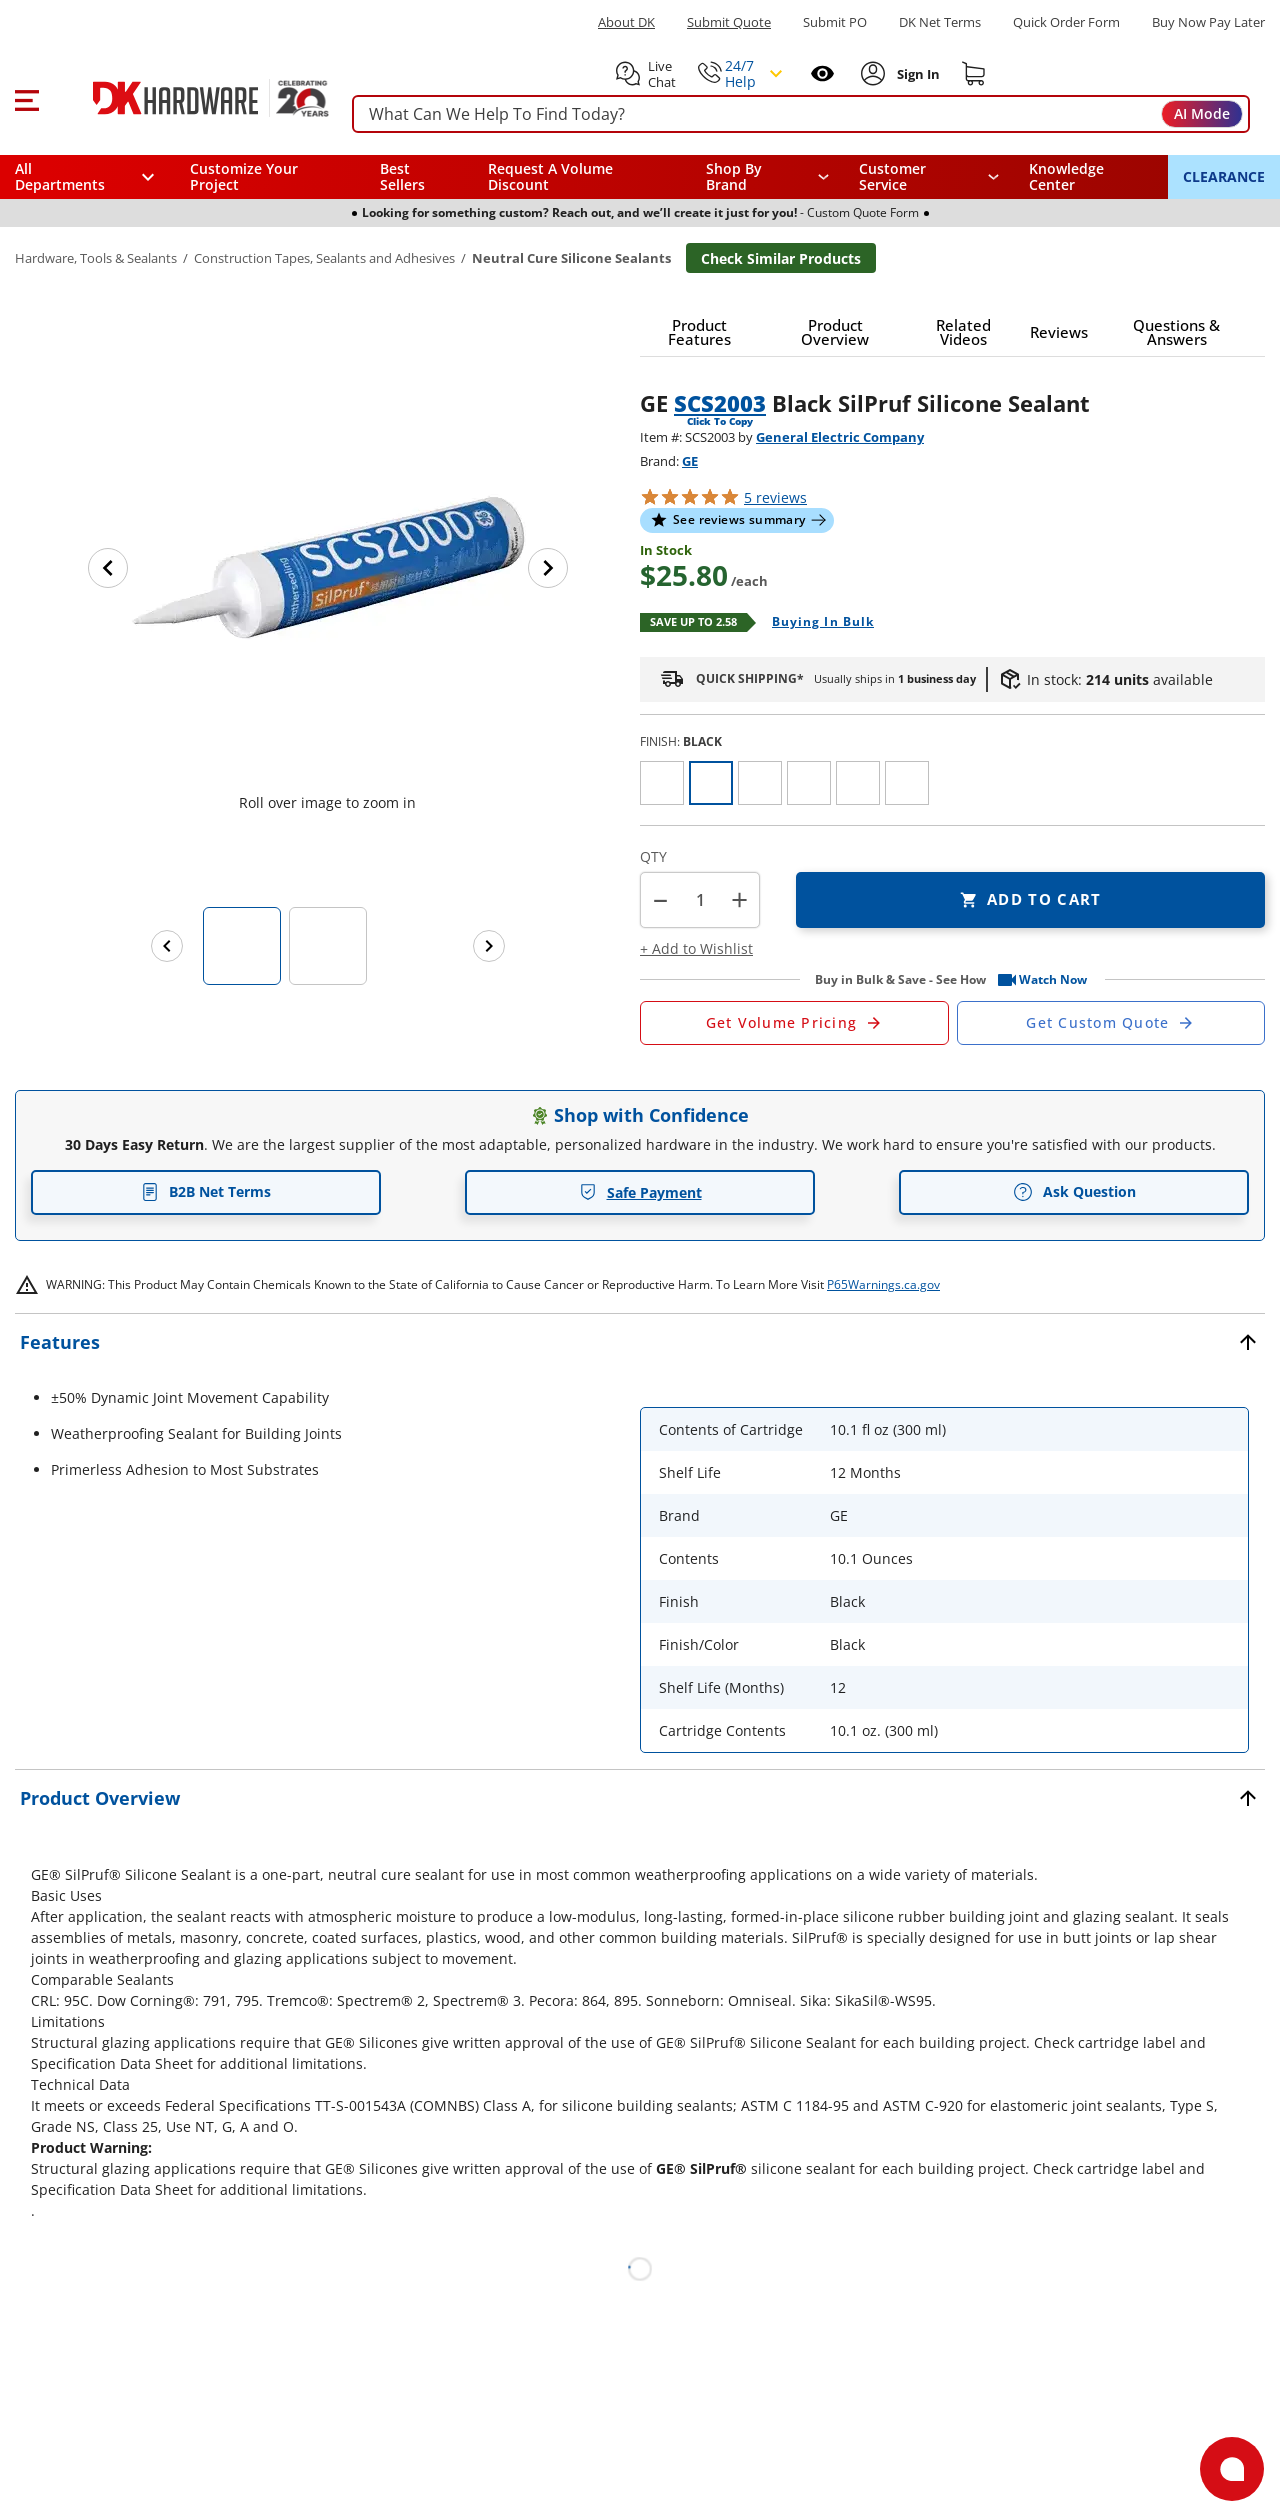  Describe the element at coordinates (883, 1284) in the screenshot. I see `P65Warnings.ca.gov` at that location.